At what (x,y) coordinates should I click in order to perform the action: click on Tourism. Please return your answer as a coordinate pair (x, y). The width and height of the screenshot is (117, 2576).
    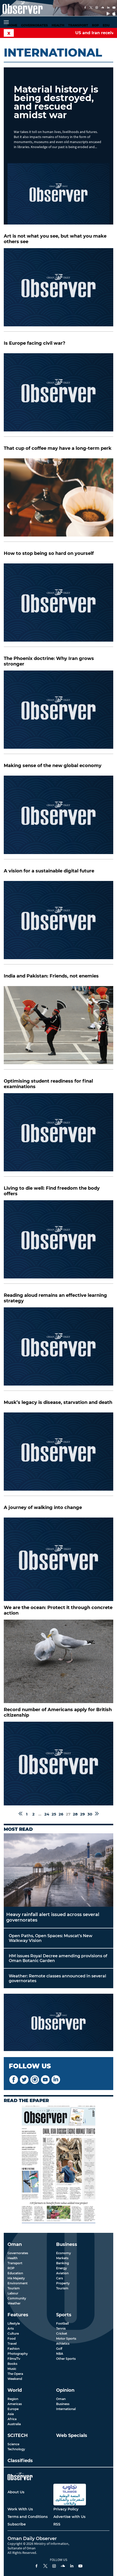
    Looking at the image, I should click on (14, 2288).